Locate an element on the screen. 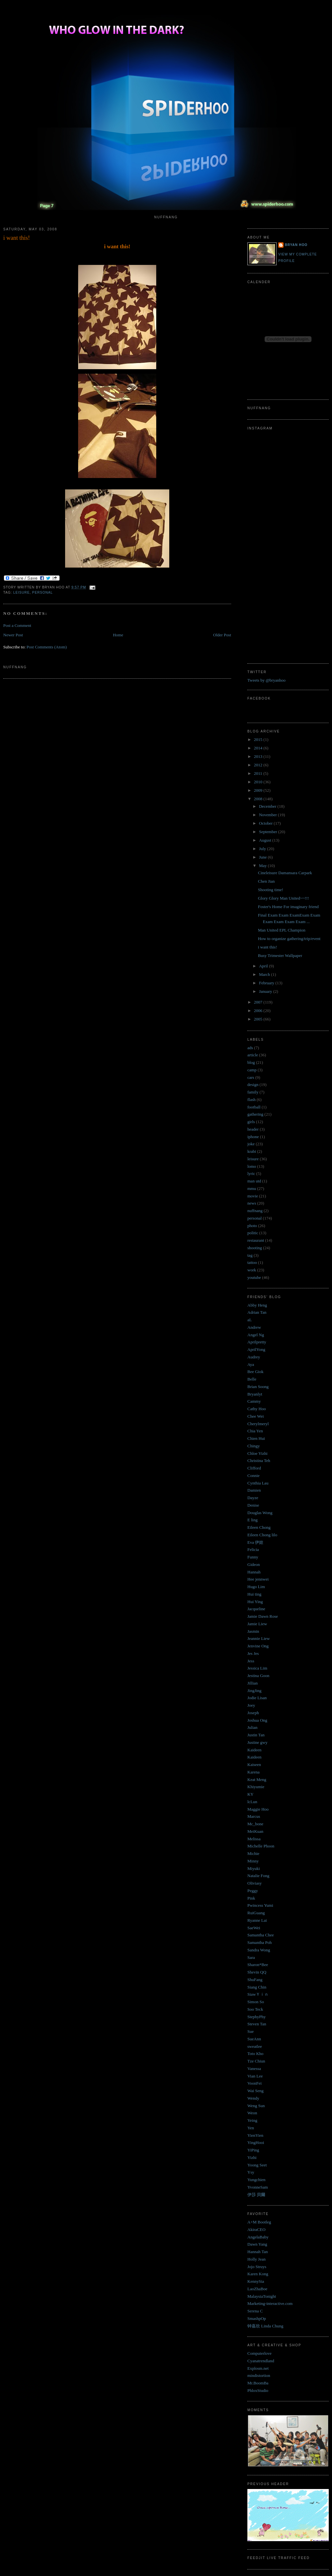 This screenshot has height=2576, width=332. Denise is located at coordinates (253, 1505).